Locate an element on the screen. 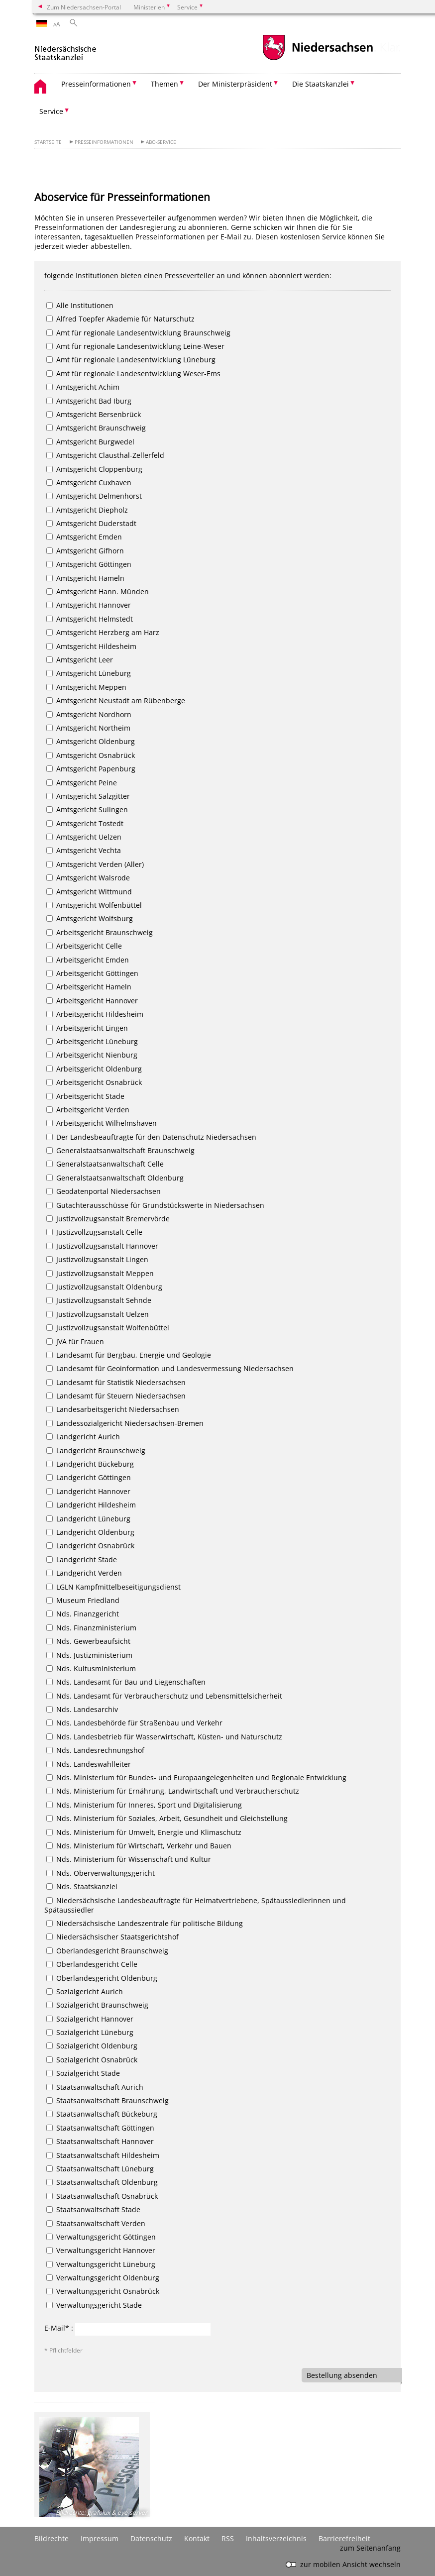 Image resolution: width=435 pixels, height=2576 pixels. Amtsgericht Leer is located at coordinates (79, 659).